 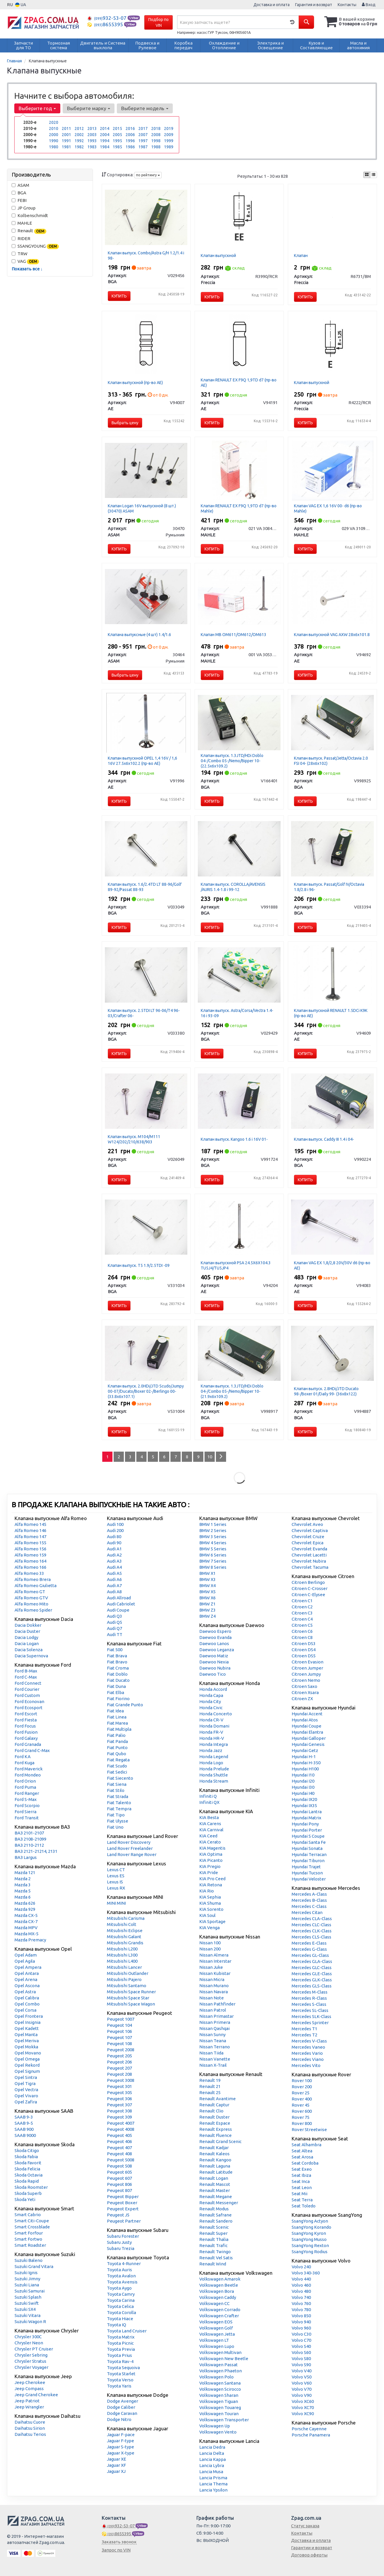 I want to click on Opel Zafira, so click(x=26, y=2101).